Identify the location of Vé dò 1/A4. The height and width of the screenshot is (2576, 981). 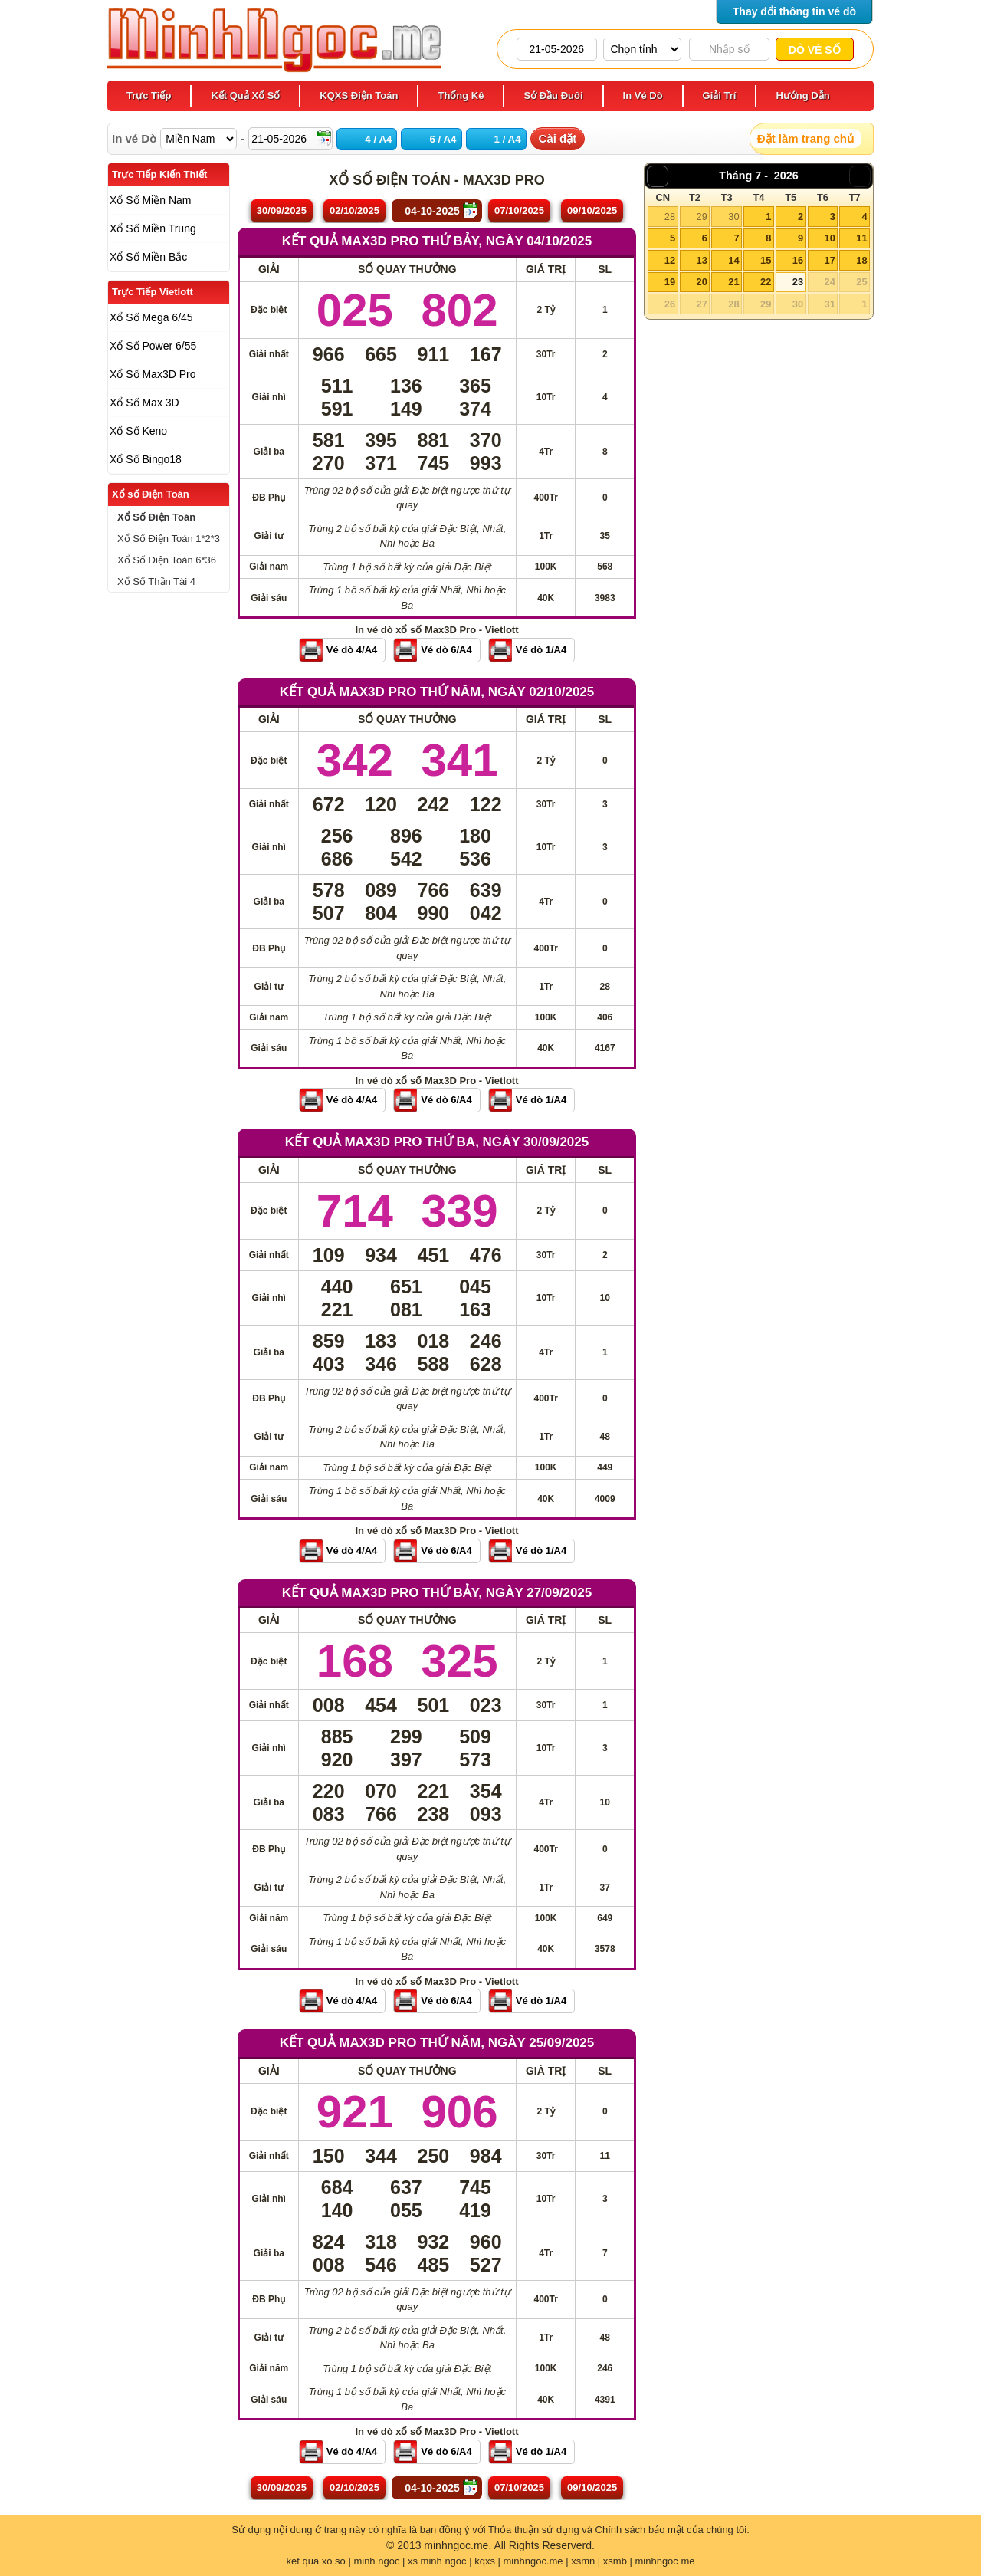
(541, 650).